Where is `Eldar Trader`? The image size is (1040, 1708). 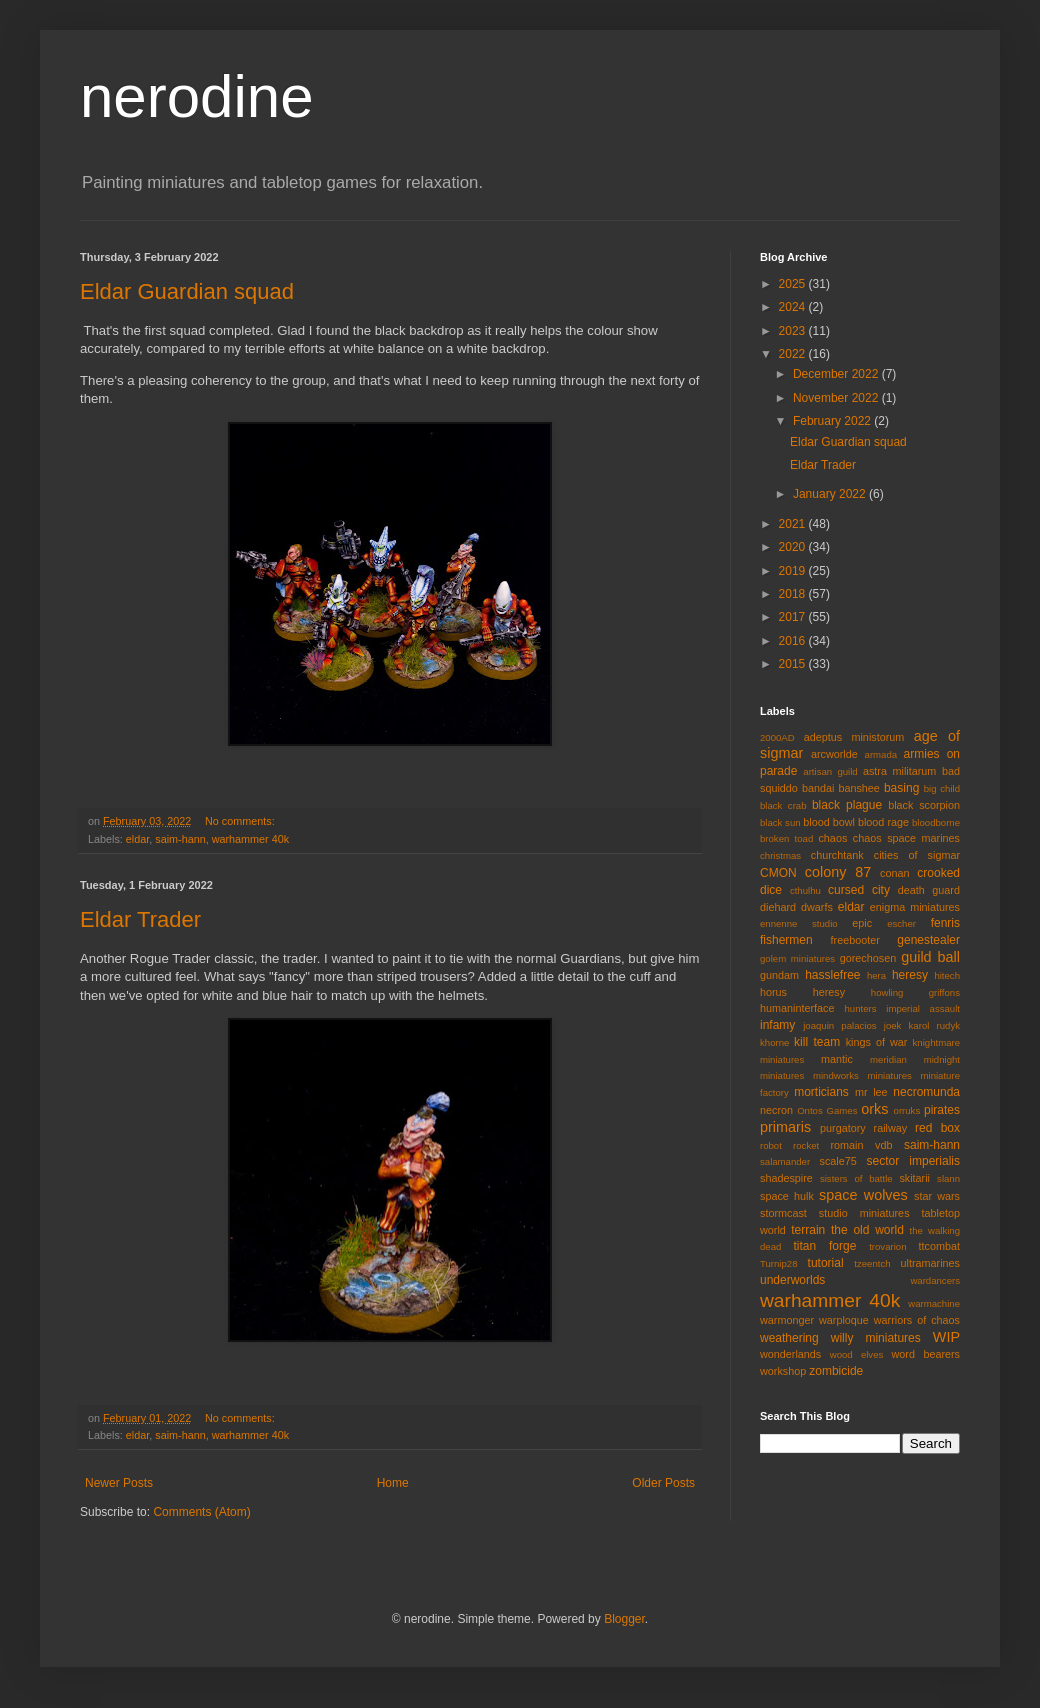
Eldar Trader is located at coordinates (140, 919).